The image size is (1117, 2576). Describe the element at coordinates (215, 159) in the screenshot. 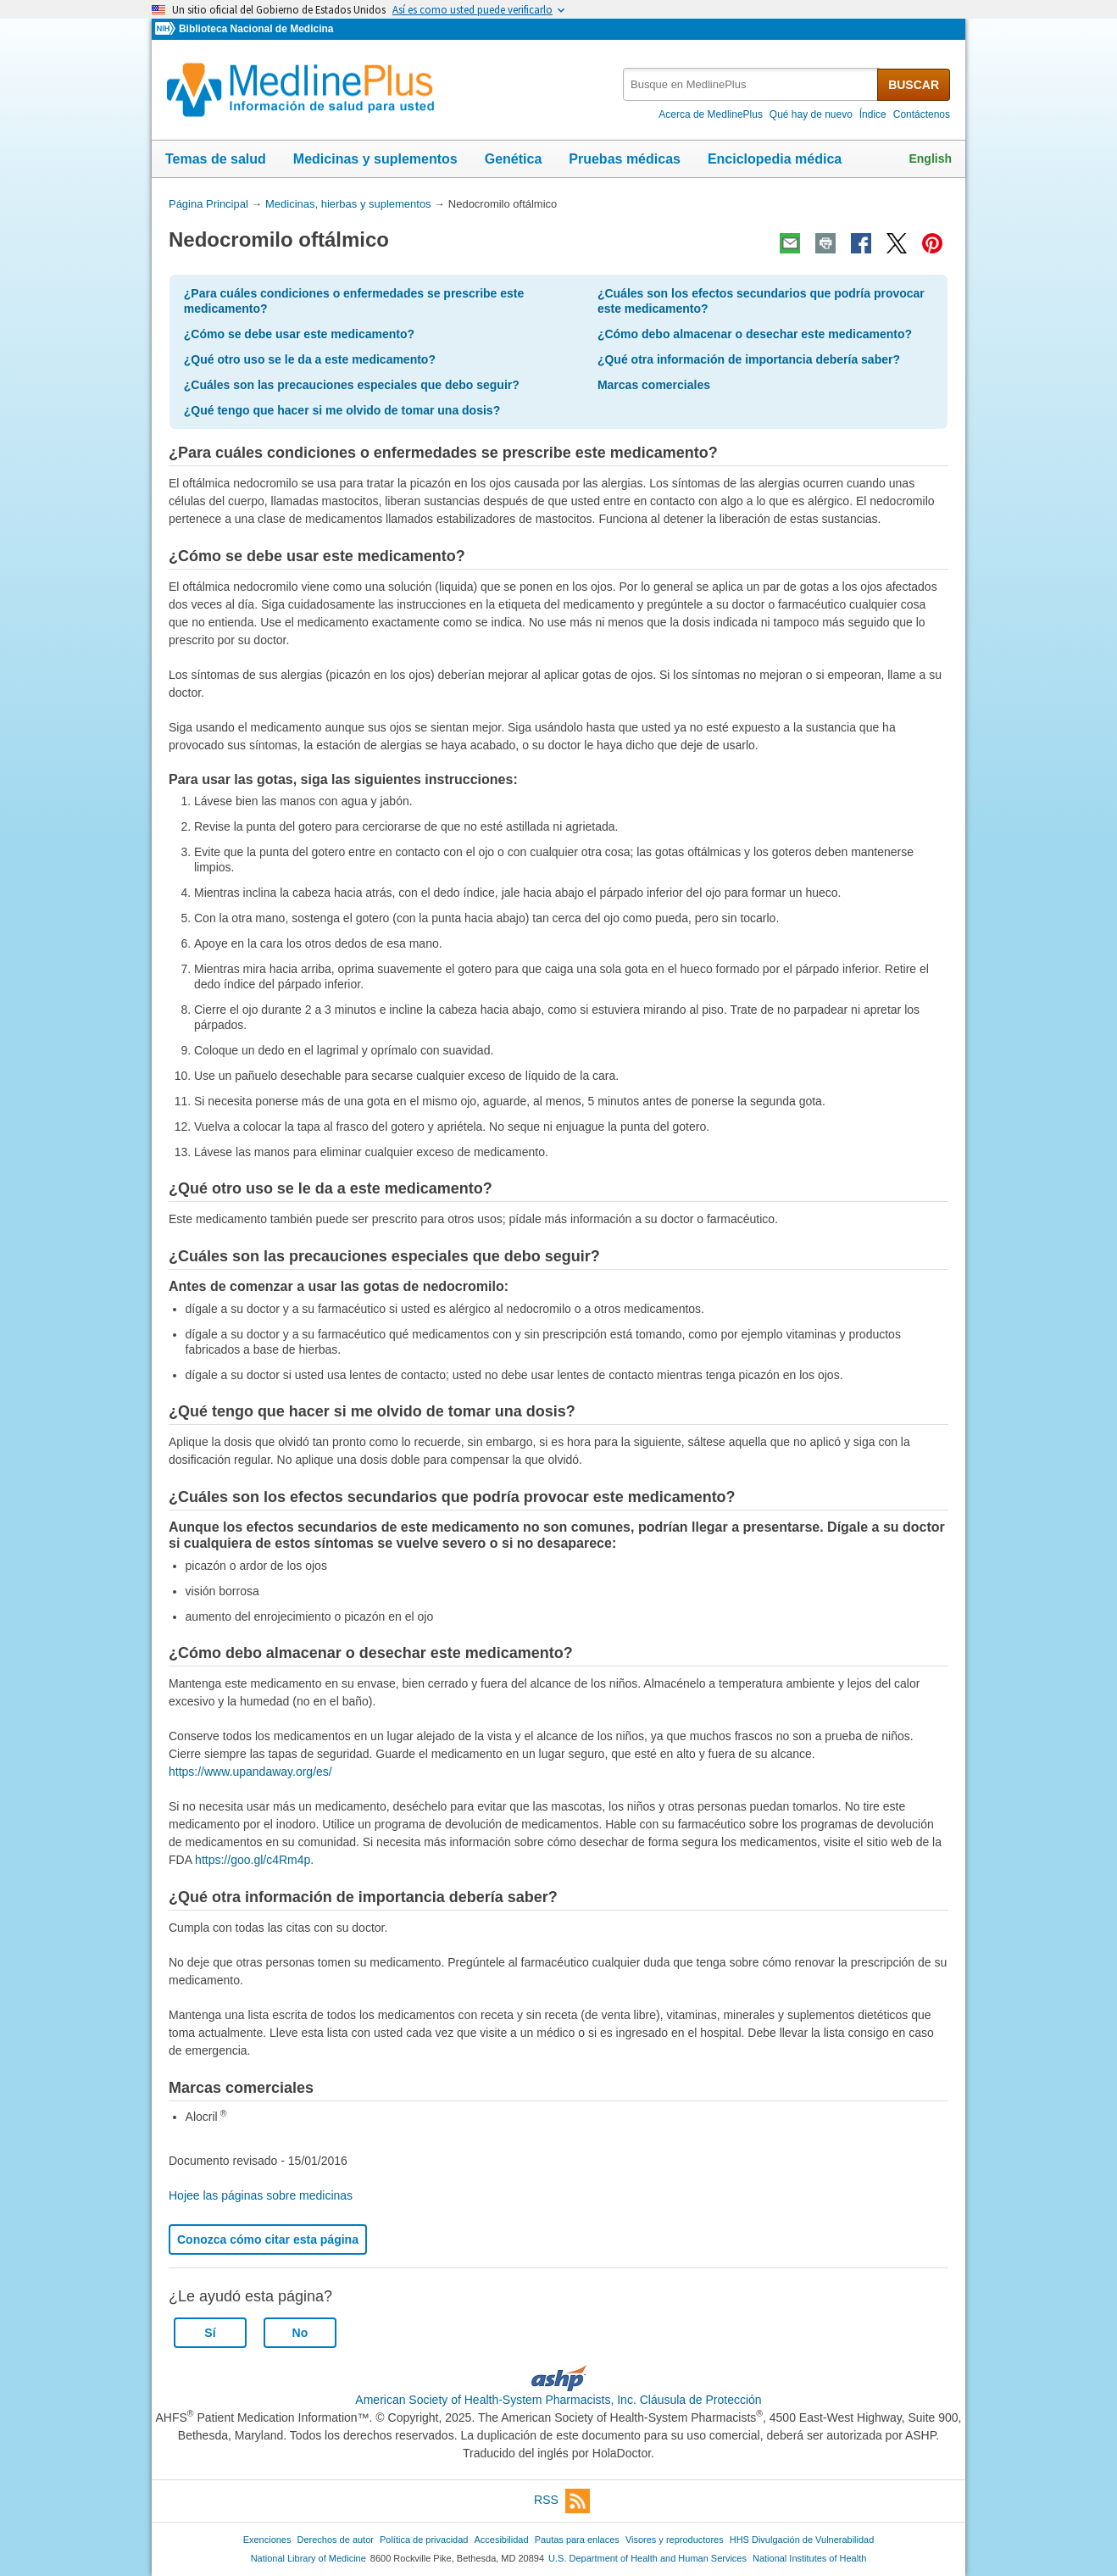

I see `Temas de salud` at that location.